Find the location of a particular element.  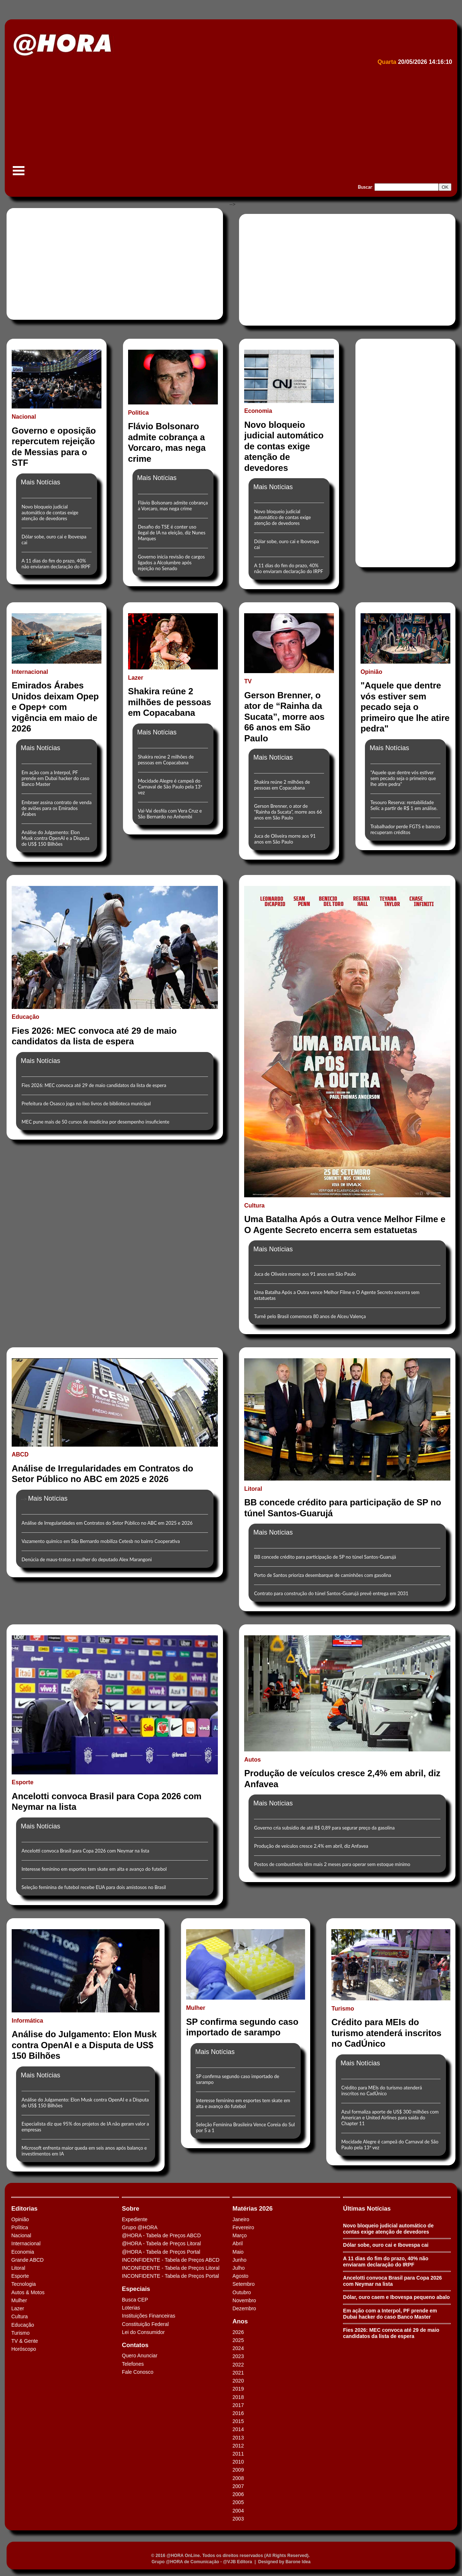

Constituição Federal is located at coordinates (145, 2324).